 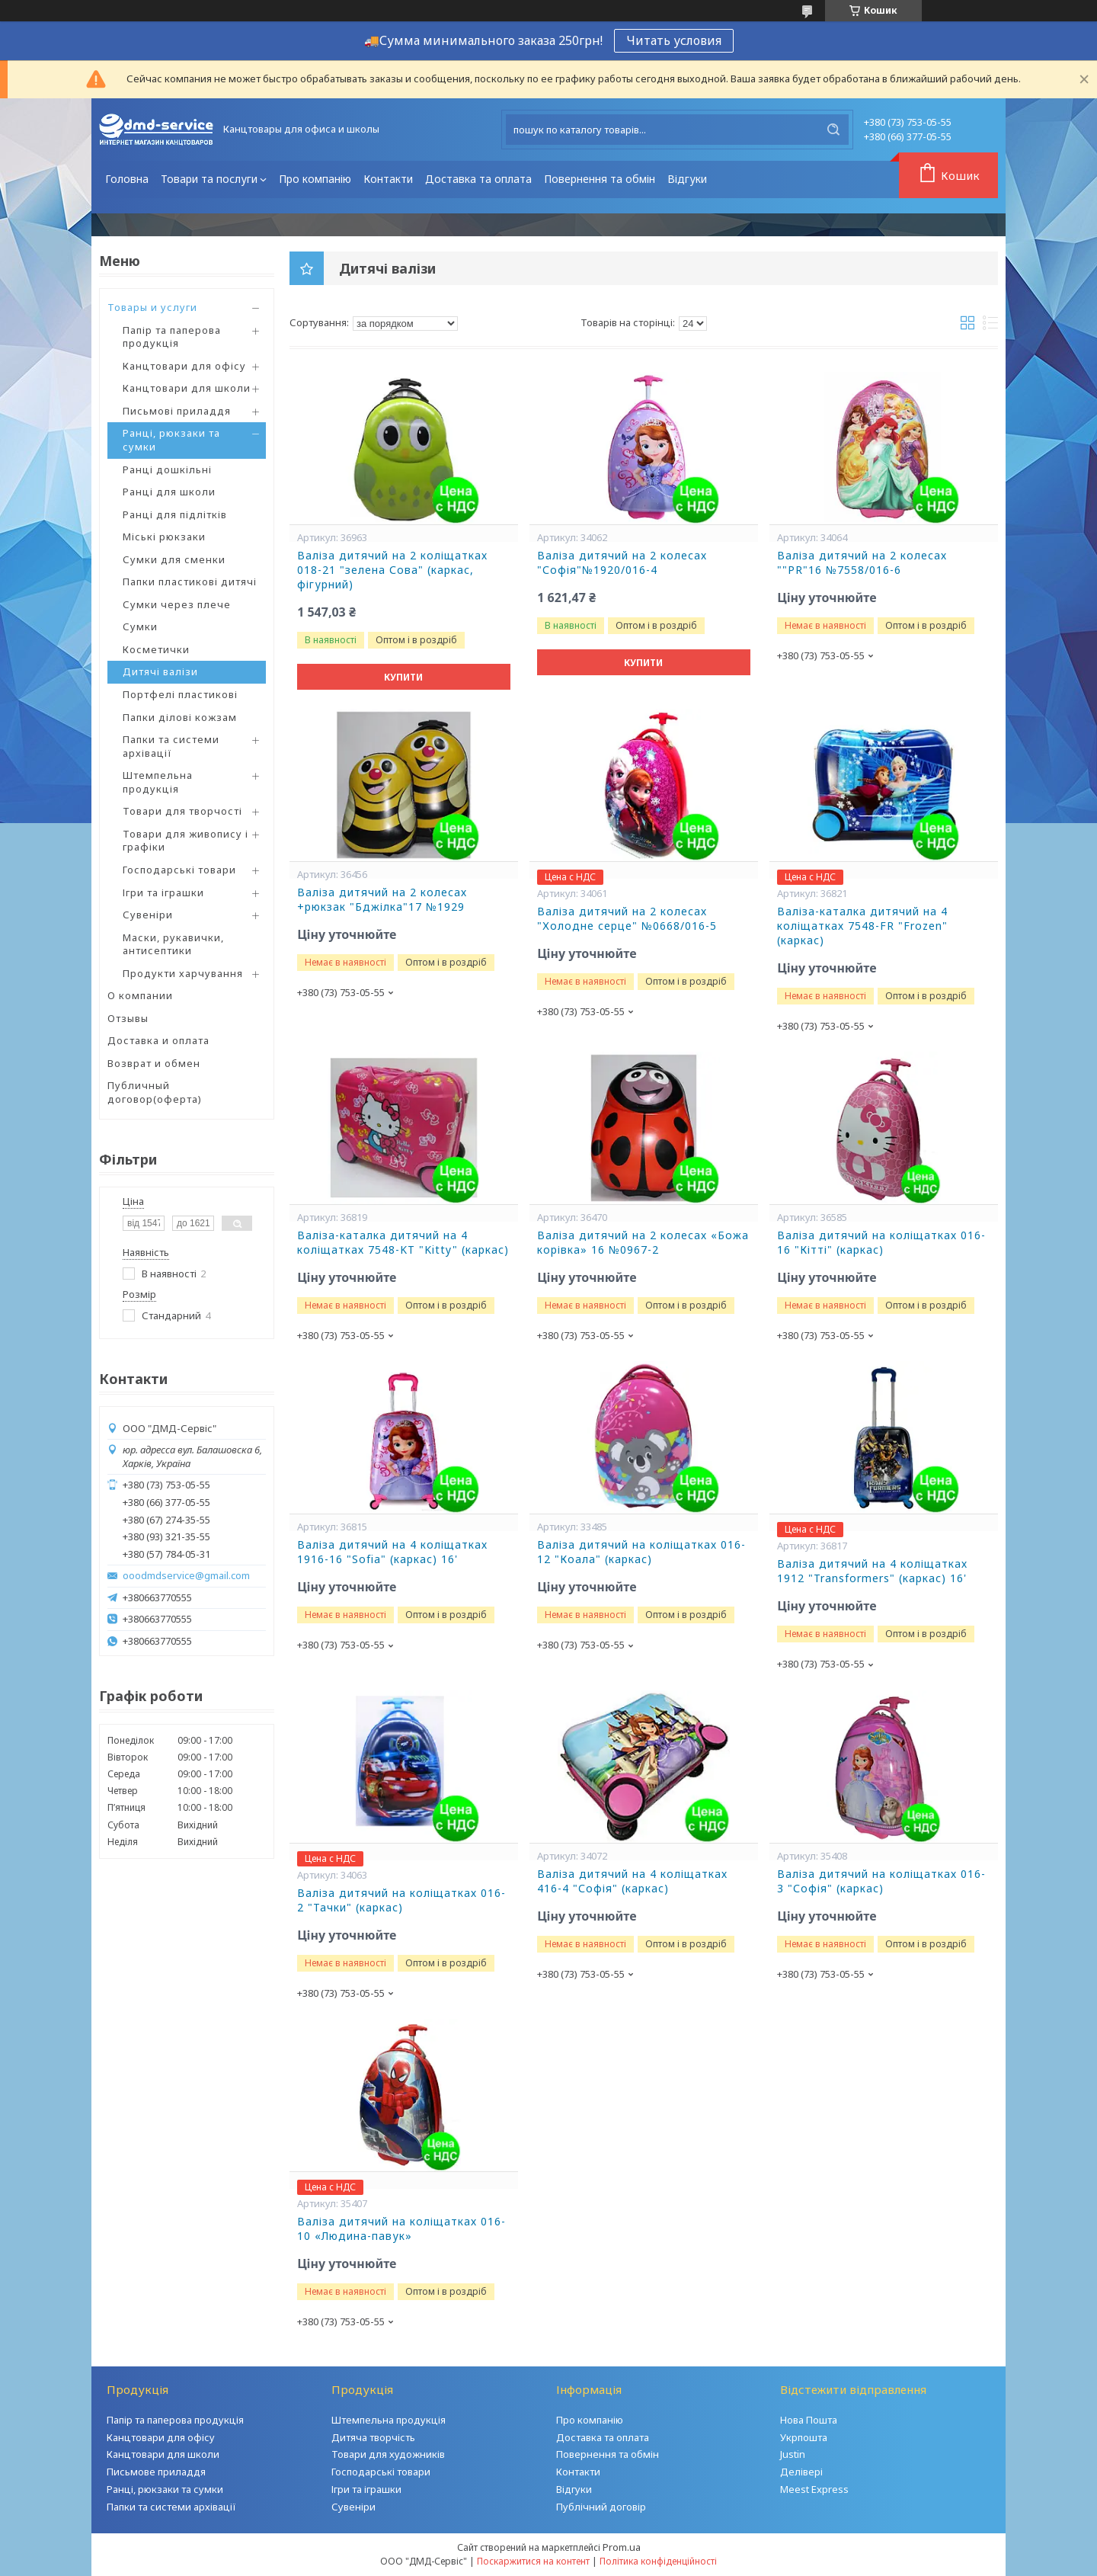 I want to click on Політика конфіденційності, so click(x=658, y=2561).